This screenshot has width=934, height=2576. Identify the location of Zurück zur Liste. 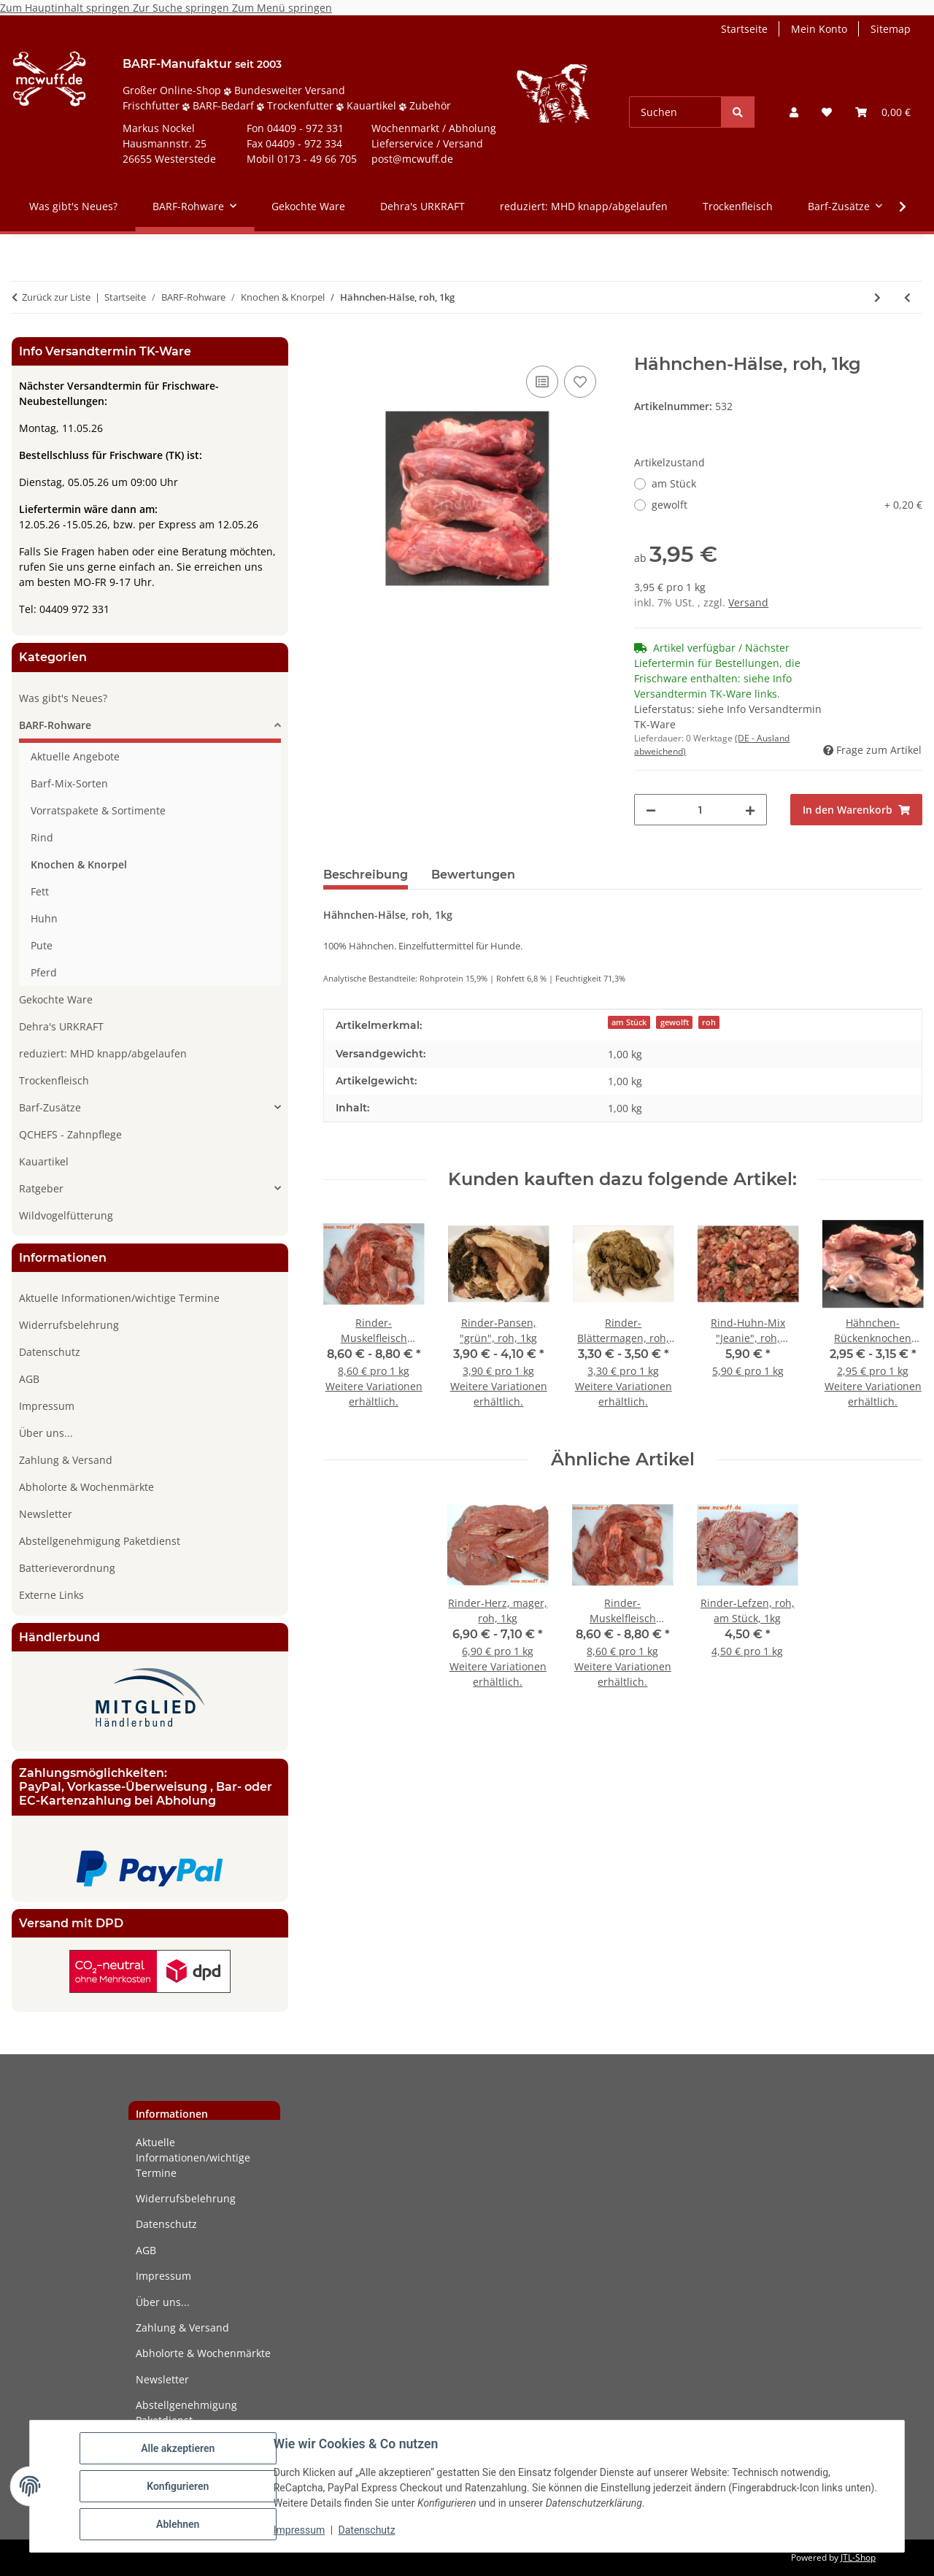
(56, 297).